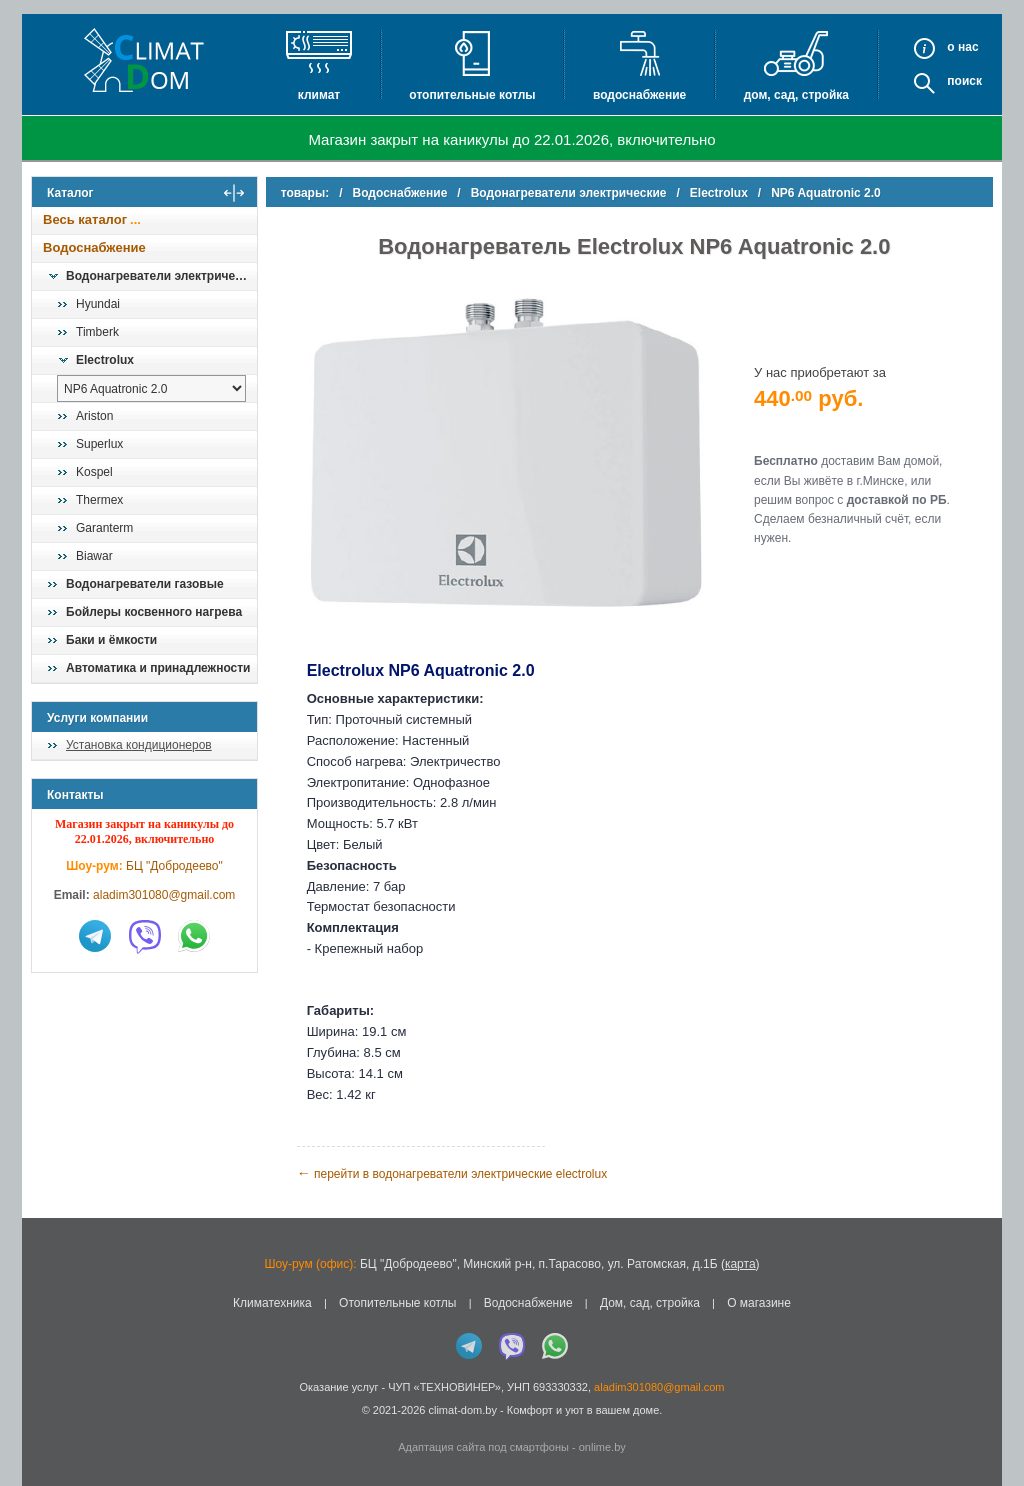 The height and width of the screenshot is (1486, 1024). What do you see at coordinates (49, 1423) in the screenshot?
I see `in` at bounding box center [49, 1423].